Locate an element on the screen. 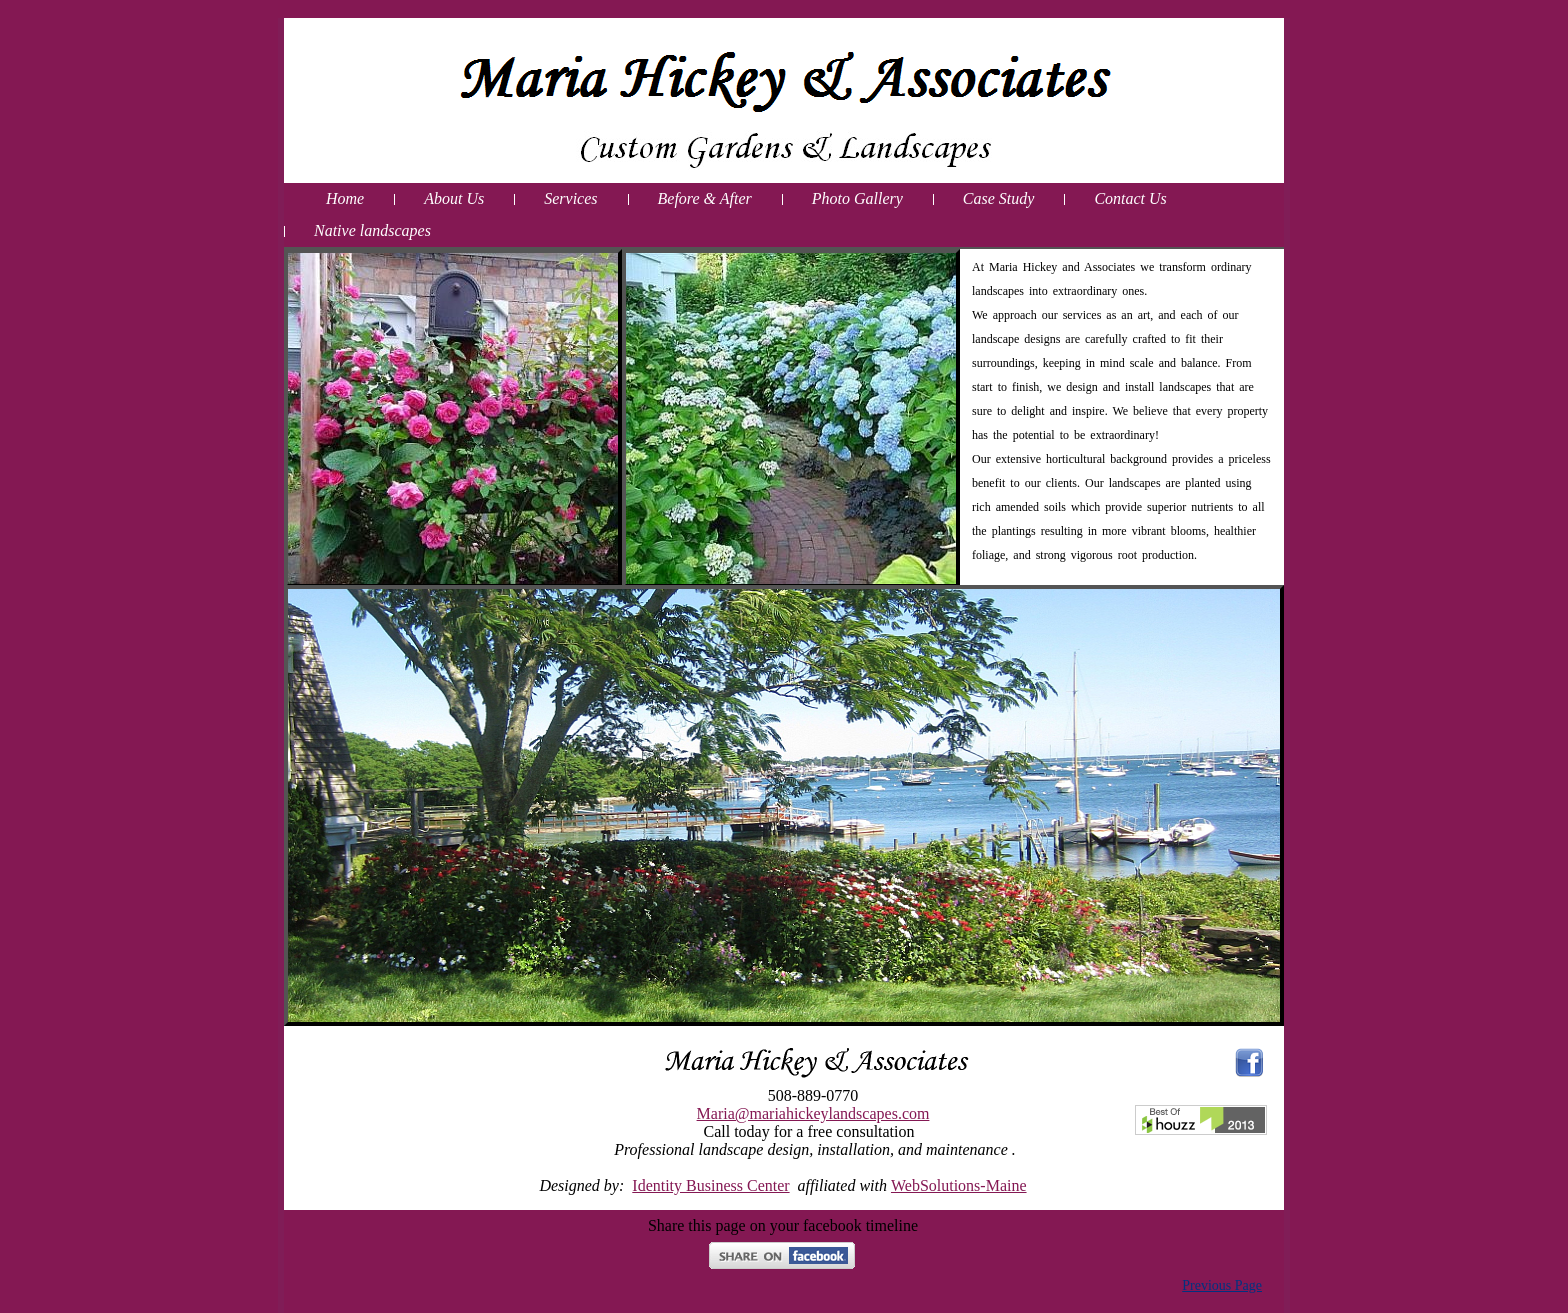  Case Study is located at coordinates (999, 198).